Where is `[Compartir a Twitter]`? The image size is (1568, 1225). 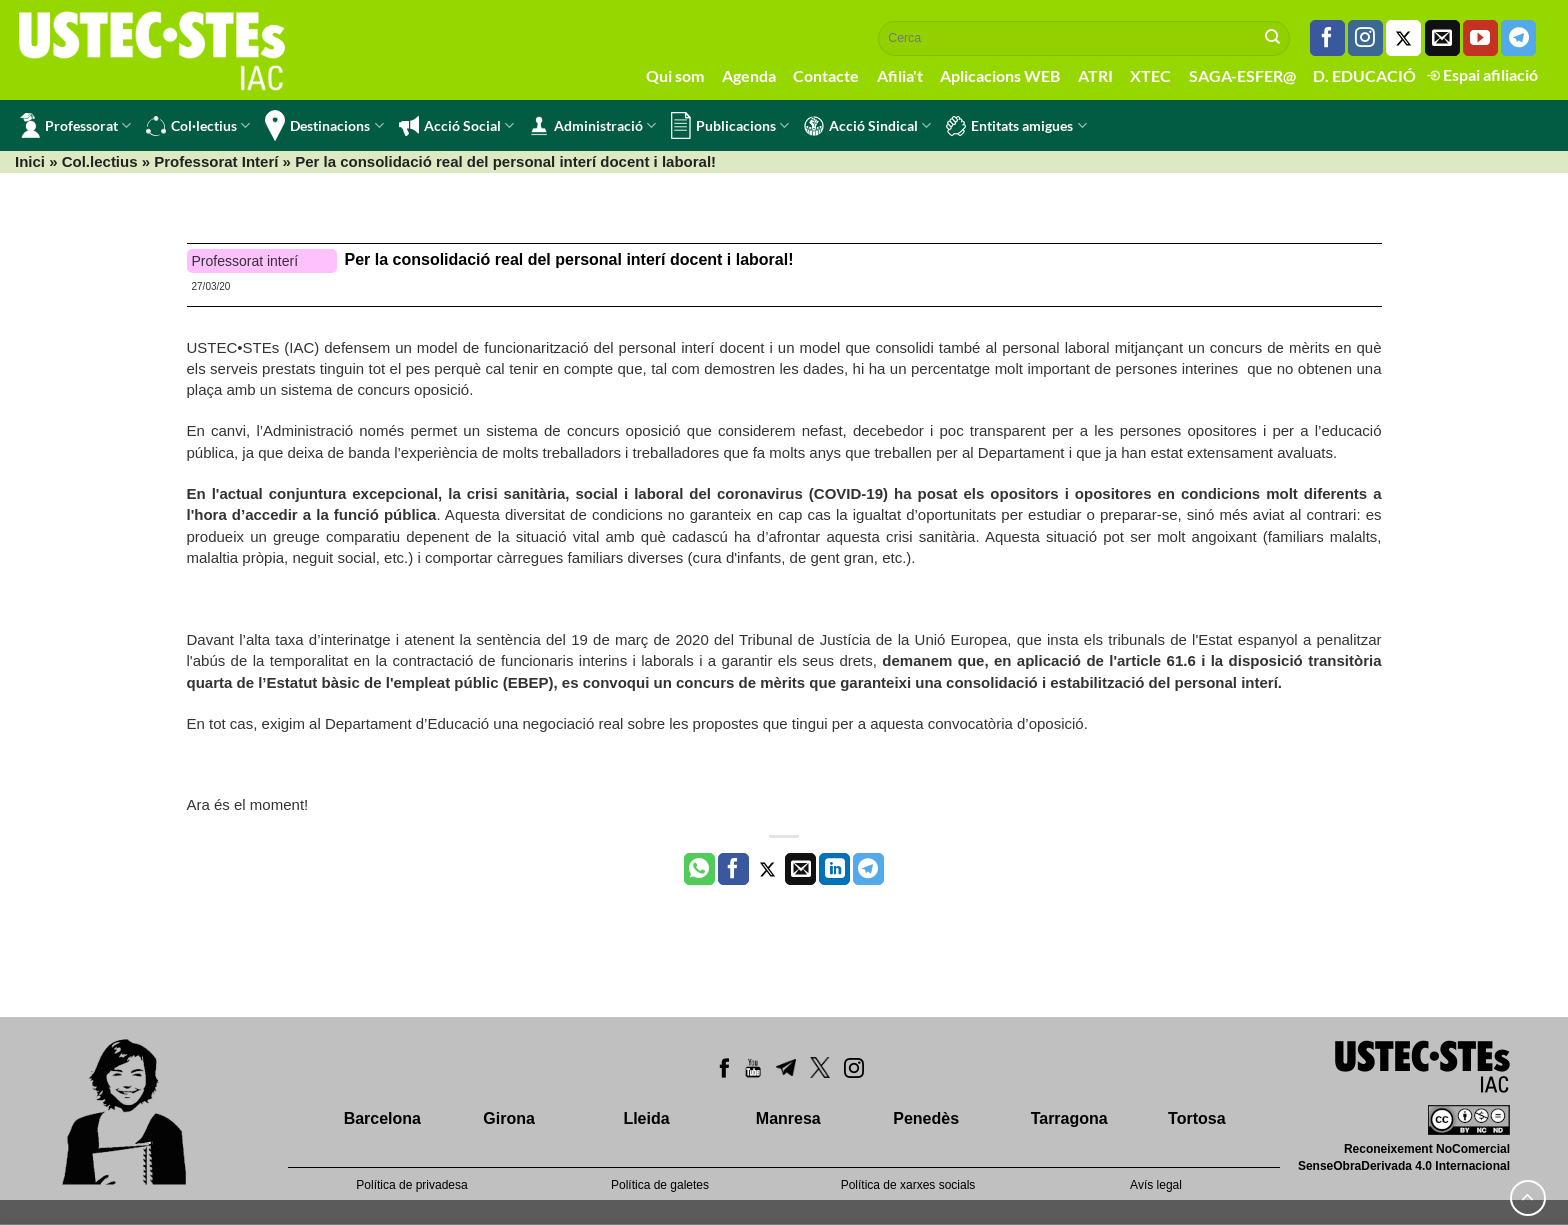
[Compartir a Twitter] is located at coordinates (767, 869).